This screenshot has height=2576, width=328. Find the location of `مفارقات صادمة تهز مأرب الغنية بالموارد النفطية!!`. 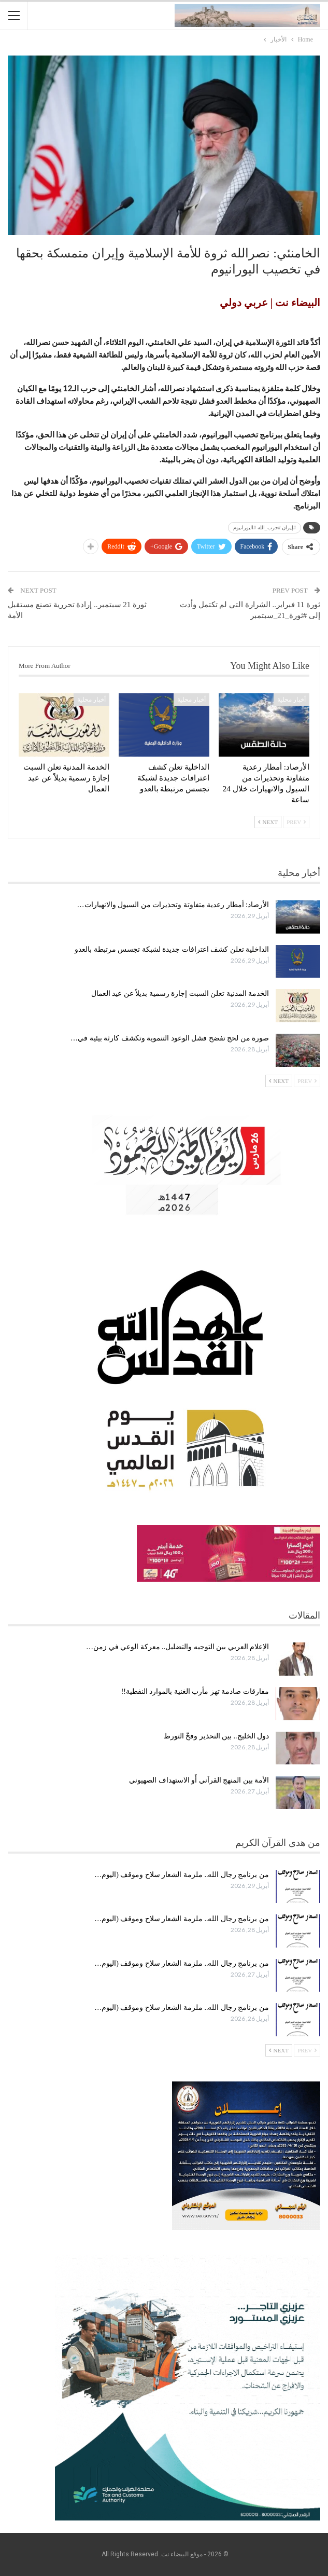

مفارقات صادمة تهز مأرب الغنية بالموارد النفطية!! is located at coordinates (195, 1691).